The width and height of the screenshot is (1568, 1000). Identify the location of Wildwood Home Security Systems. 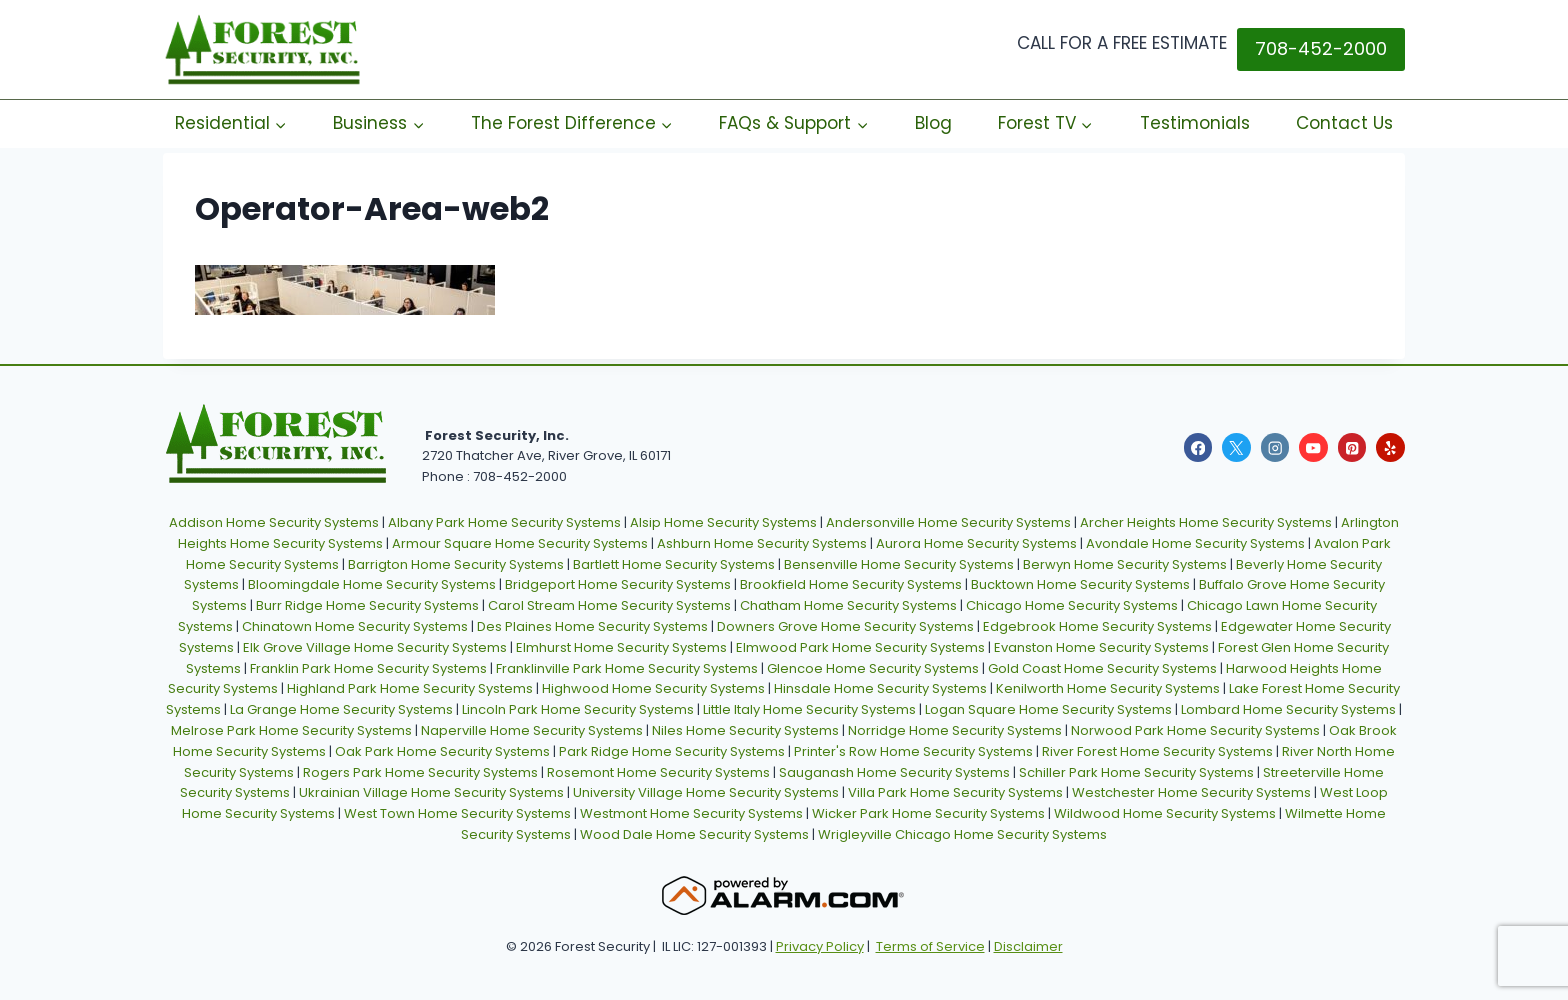
(1165, 813).